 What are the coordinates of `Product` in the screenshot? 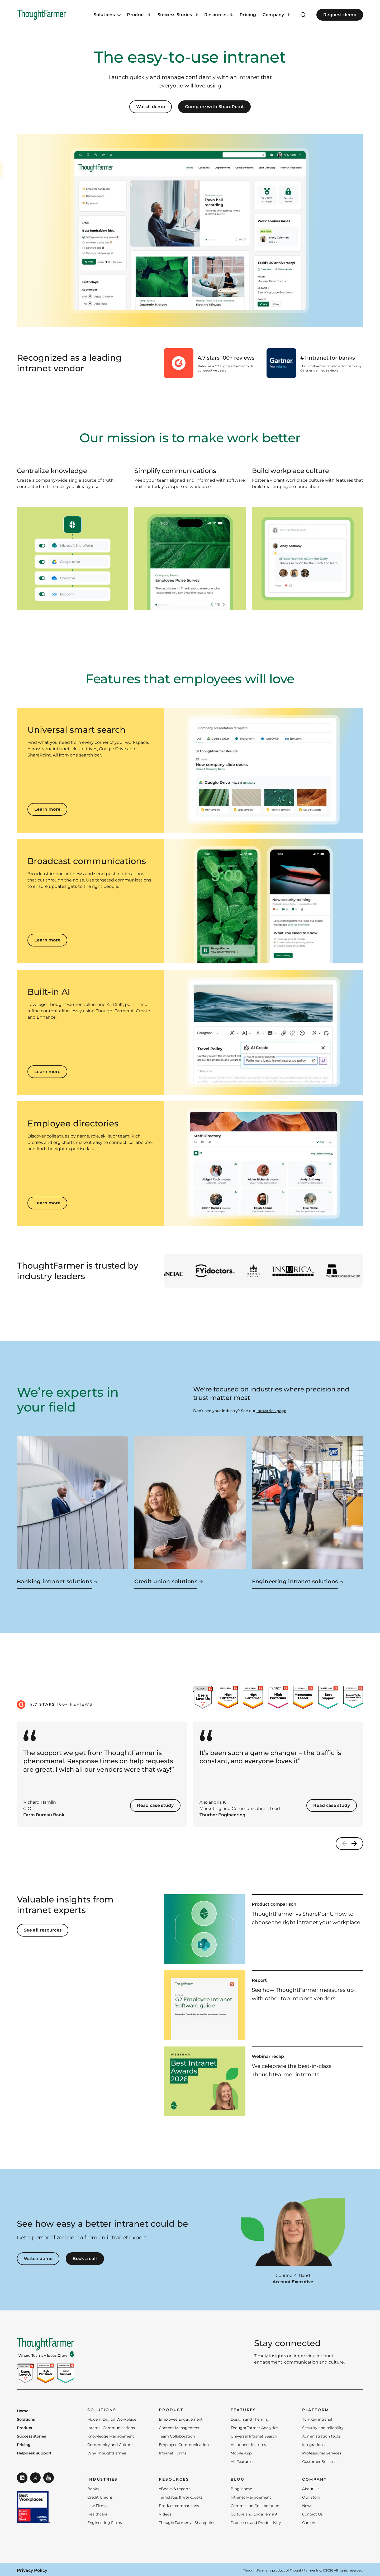 It's located at (24, 2428).